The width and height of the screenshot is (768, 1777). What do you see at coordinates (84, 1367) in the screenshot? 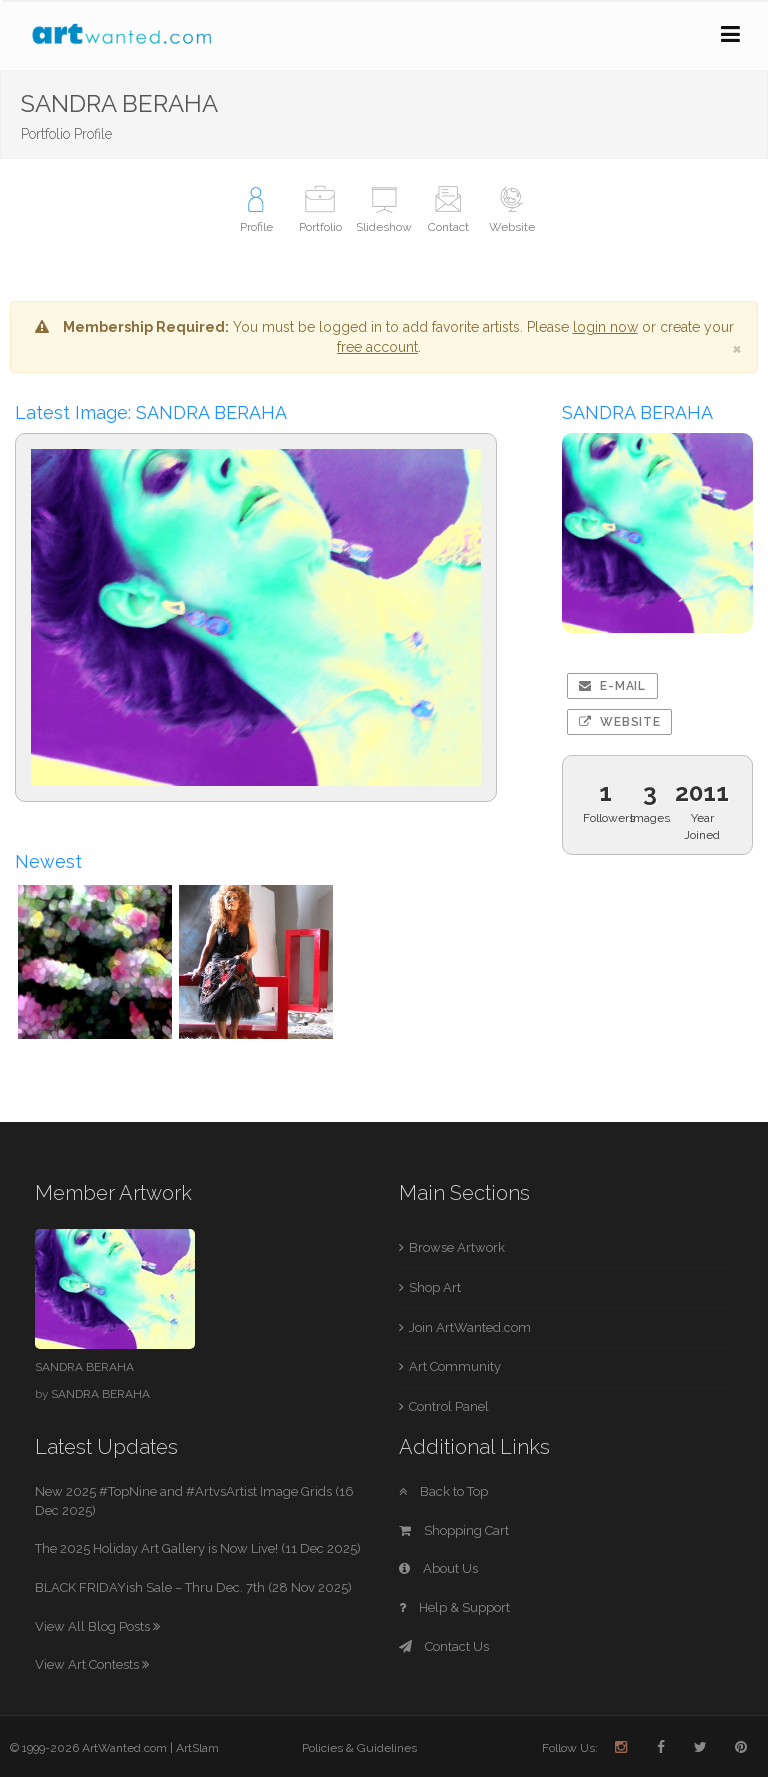
I see `SANDRA BERAHA` at bounding box center [84, 1367].